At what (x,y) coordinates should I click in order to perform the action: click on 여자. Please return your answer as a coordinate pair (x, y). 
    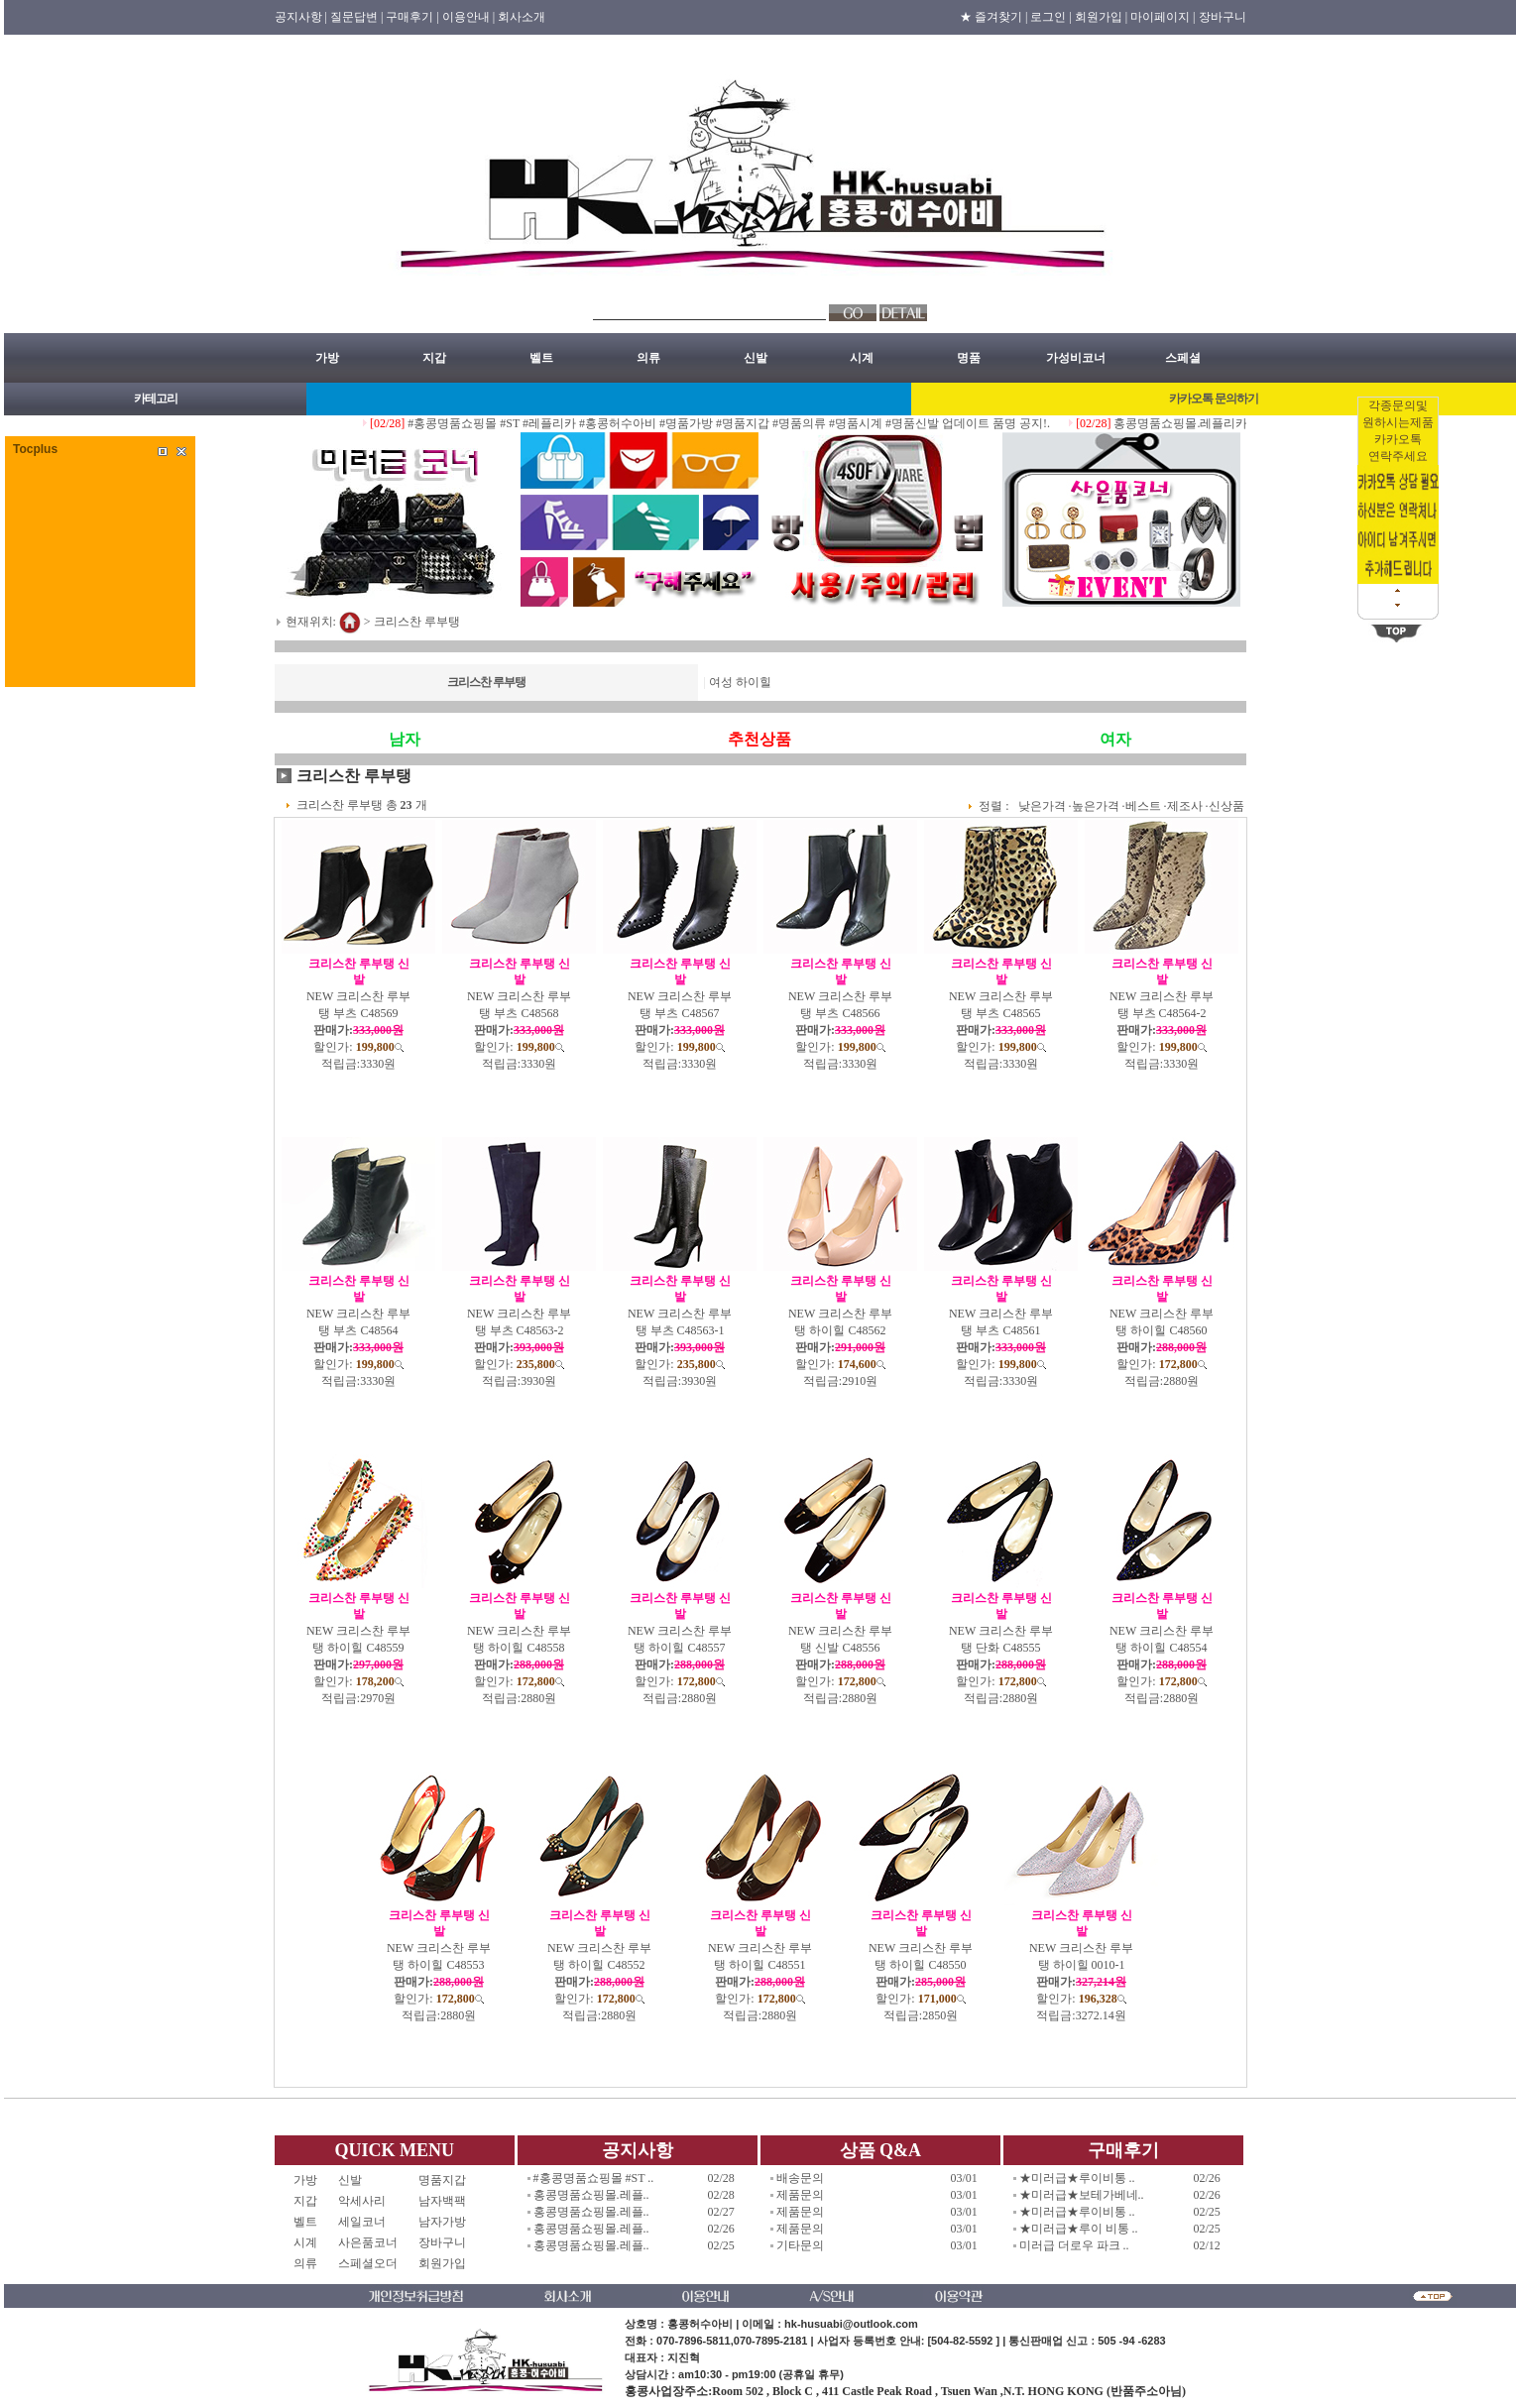
    Looking at the image, I should click on (1115, 739).